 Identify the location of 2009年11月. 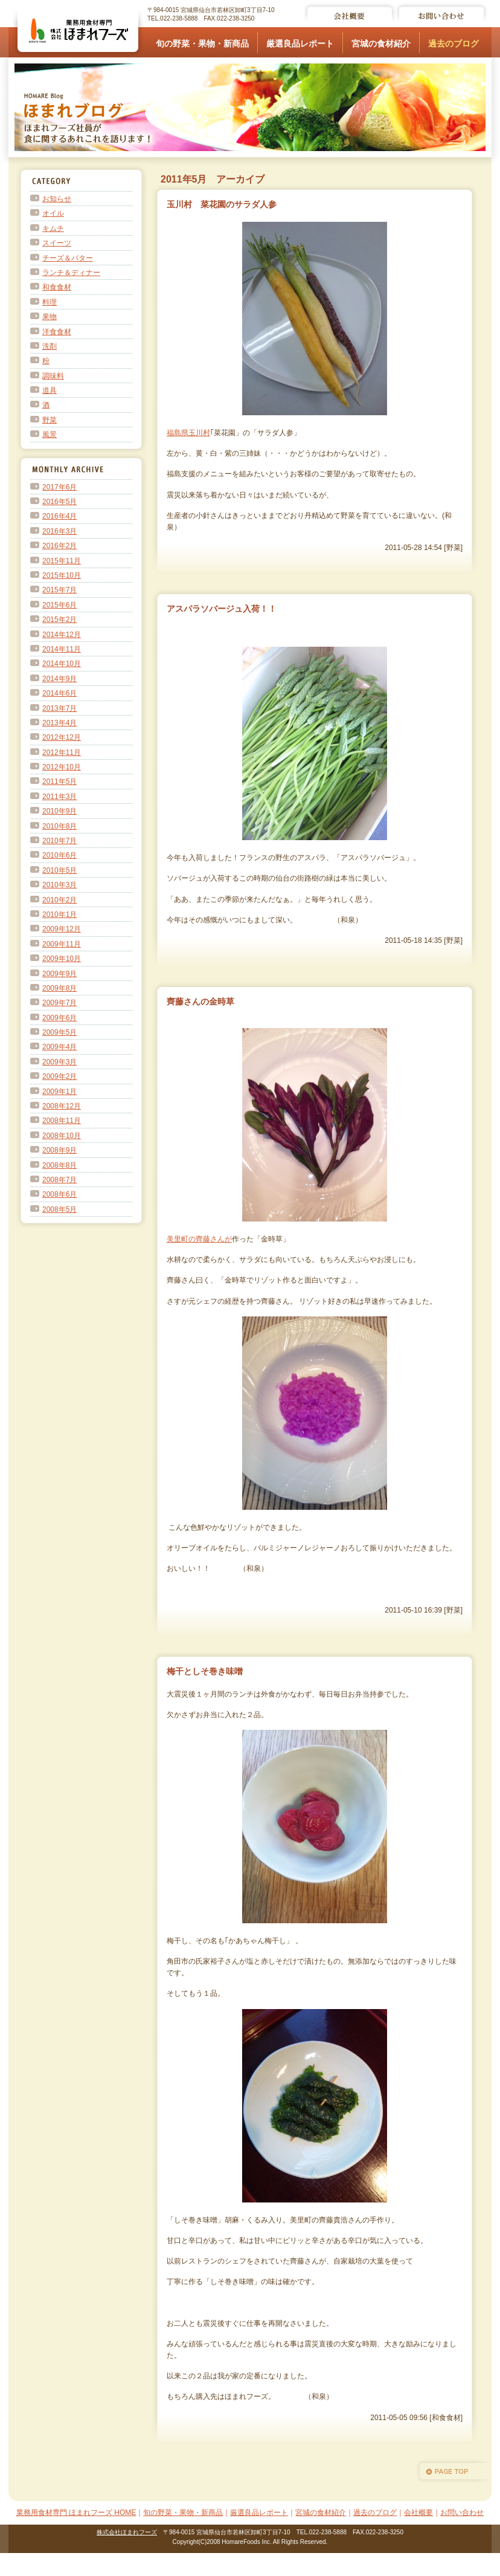
(61, 944).